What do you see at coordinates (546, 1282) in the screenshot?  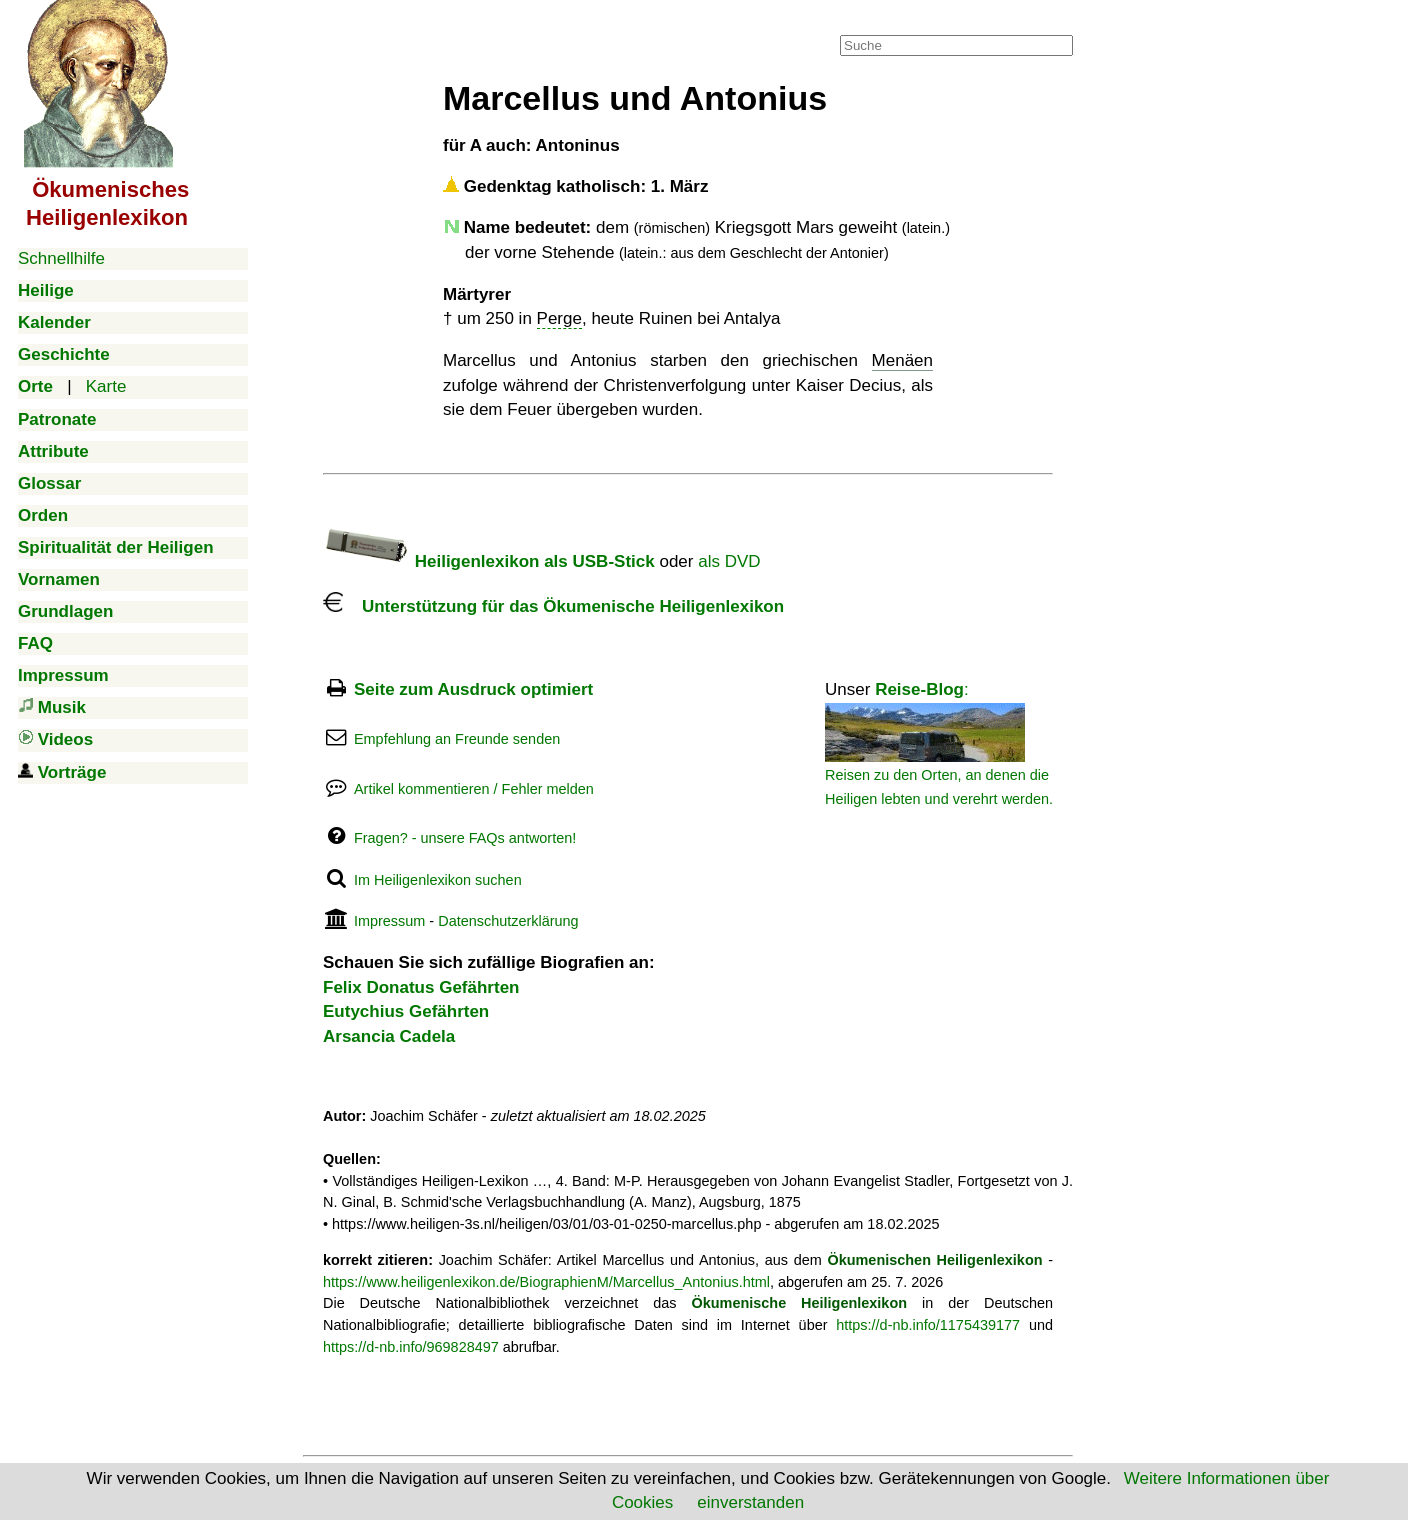 I see `https://www.heiligenlexikon.de/BiographienM/Marcellus_Antonius.html` at bounding box center [546, 1282].